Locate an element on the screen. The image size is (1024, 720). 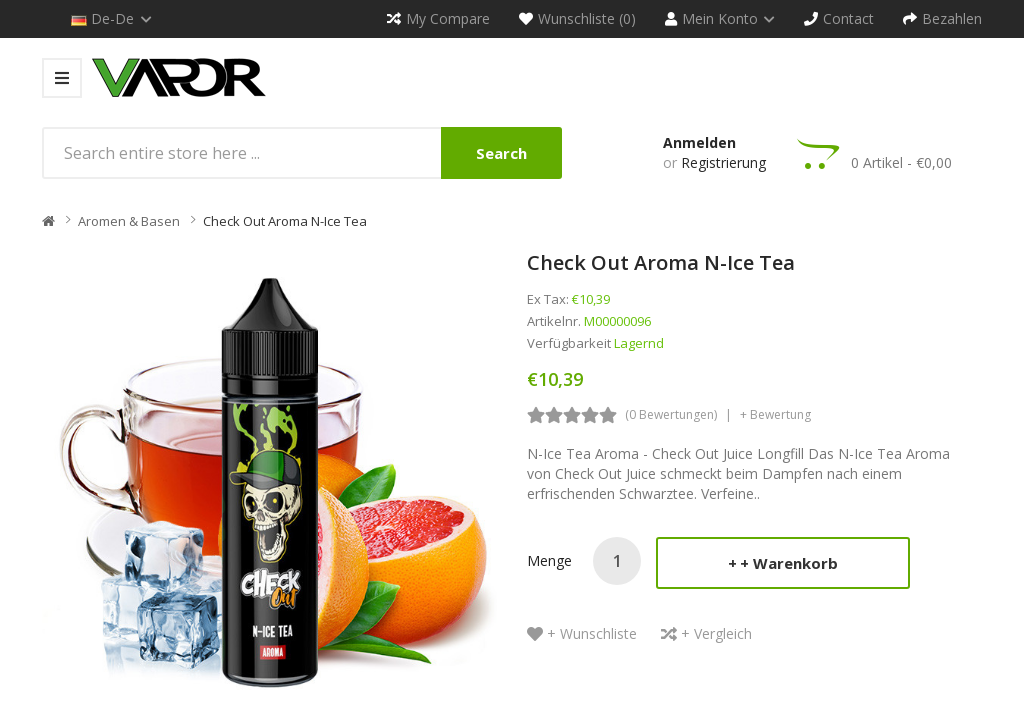
Check Out Aroma N-Ice Tea is located at coordinates (285, 221).